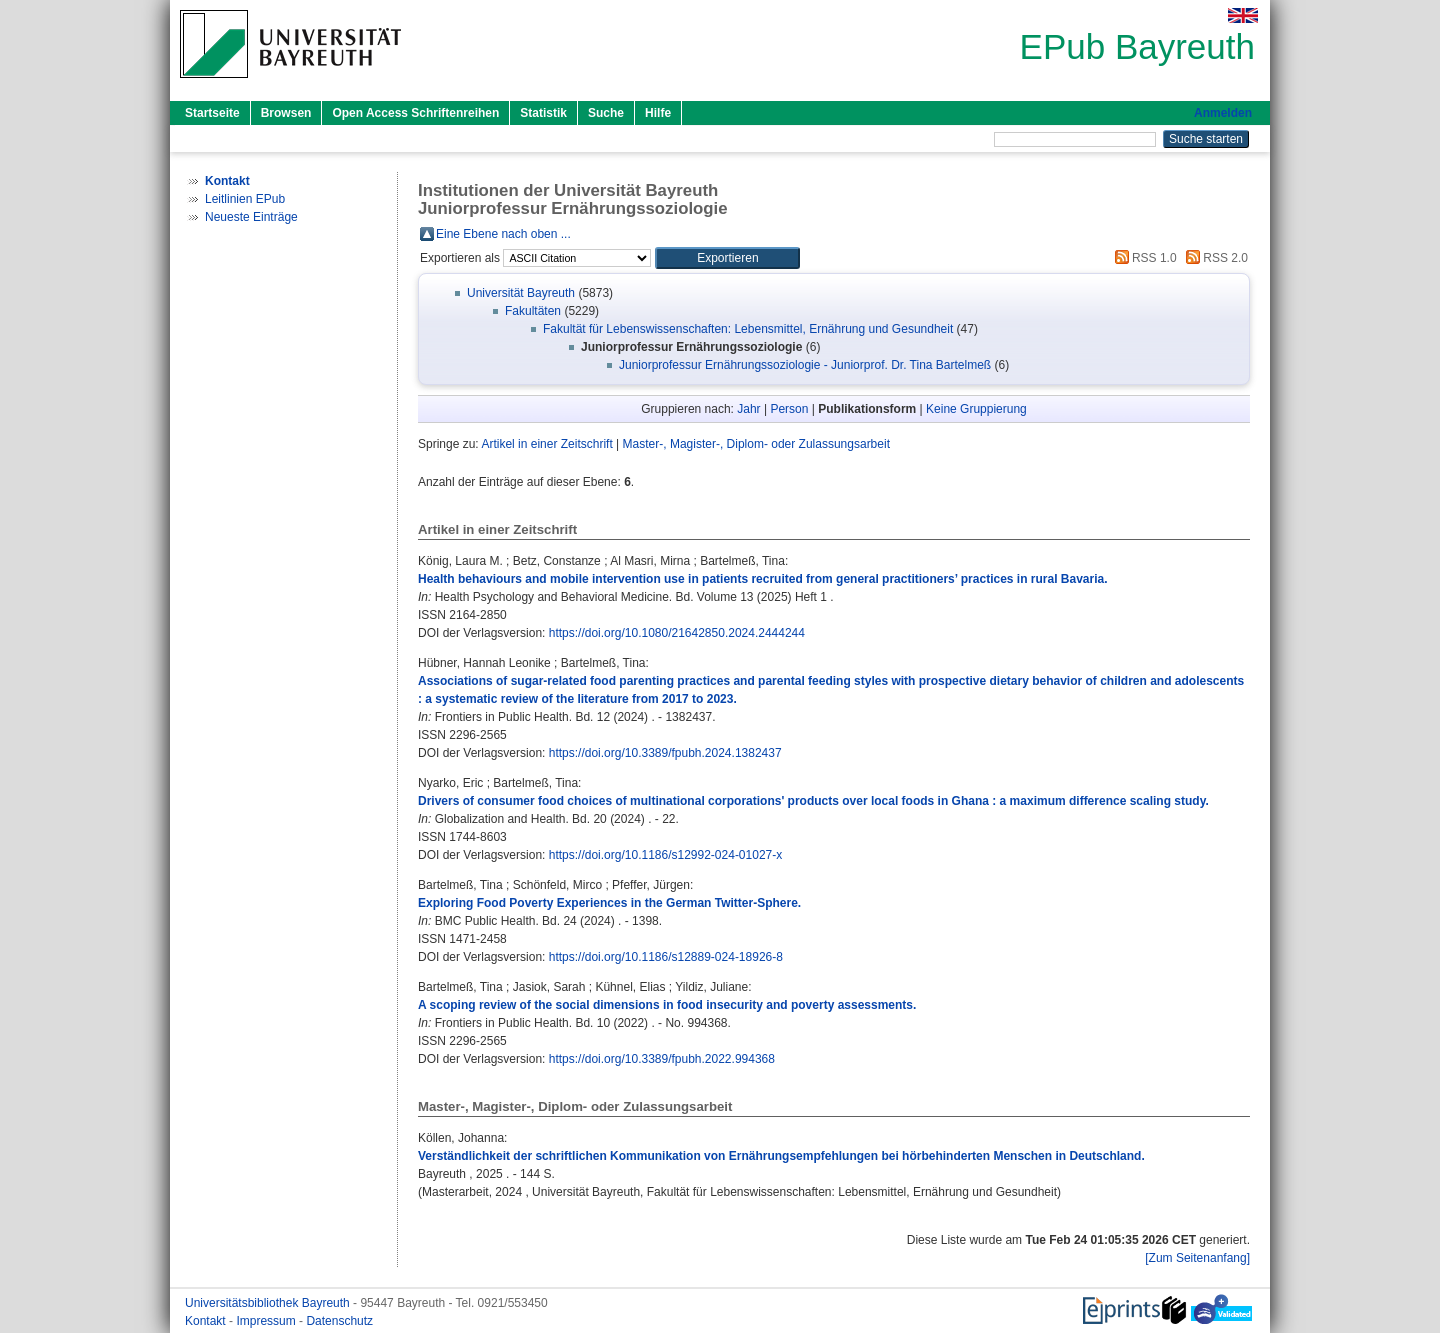 This screenshot has width=1440, height=1333. I want to click on Fakultäten, so click(533, 311).